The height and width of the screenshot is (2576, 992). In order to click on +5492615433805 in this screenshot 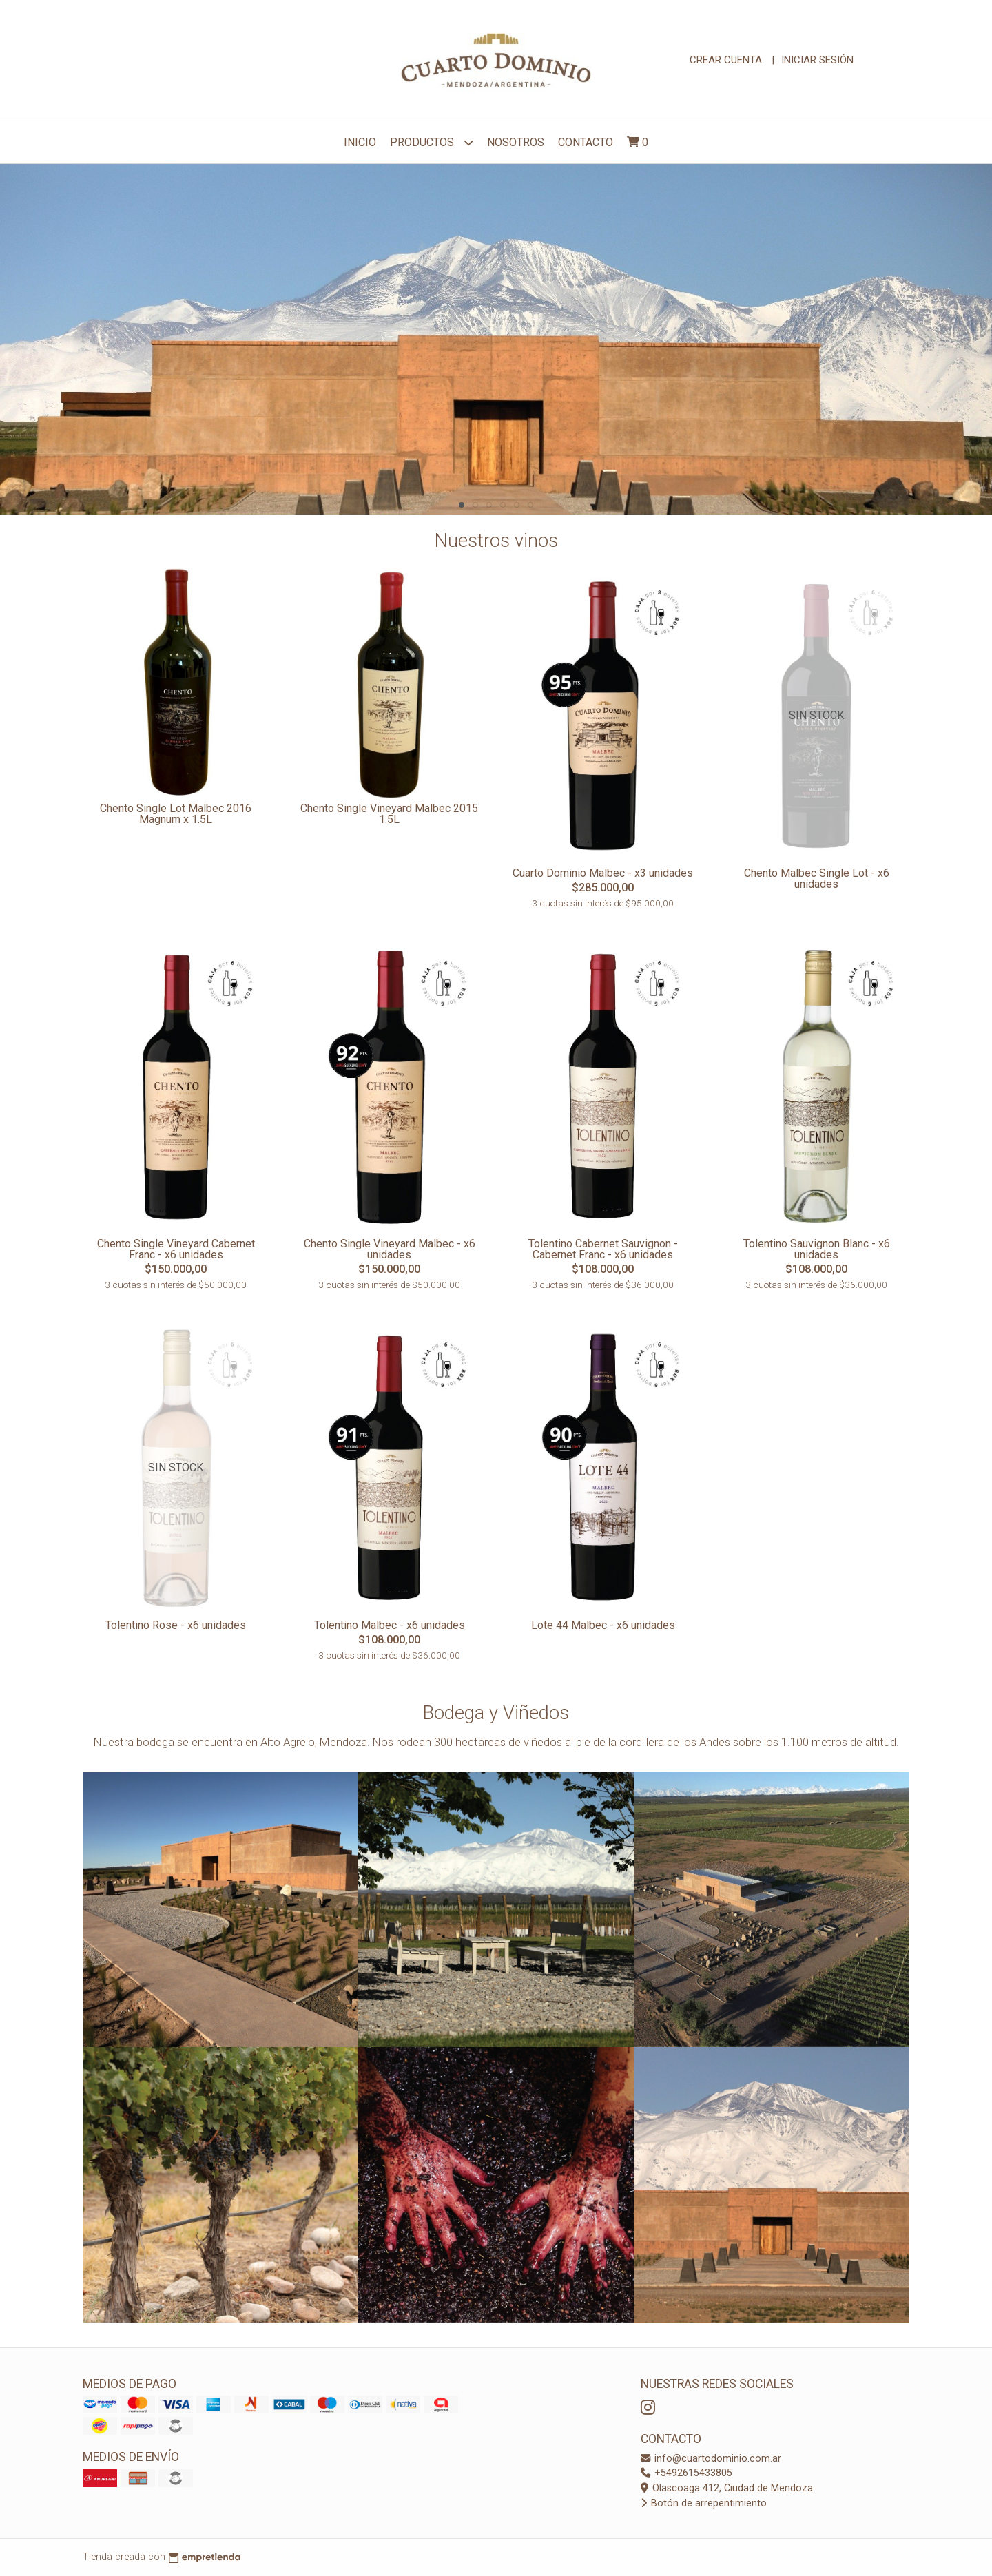, I will do `click(686, 2473)`.